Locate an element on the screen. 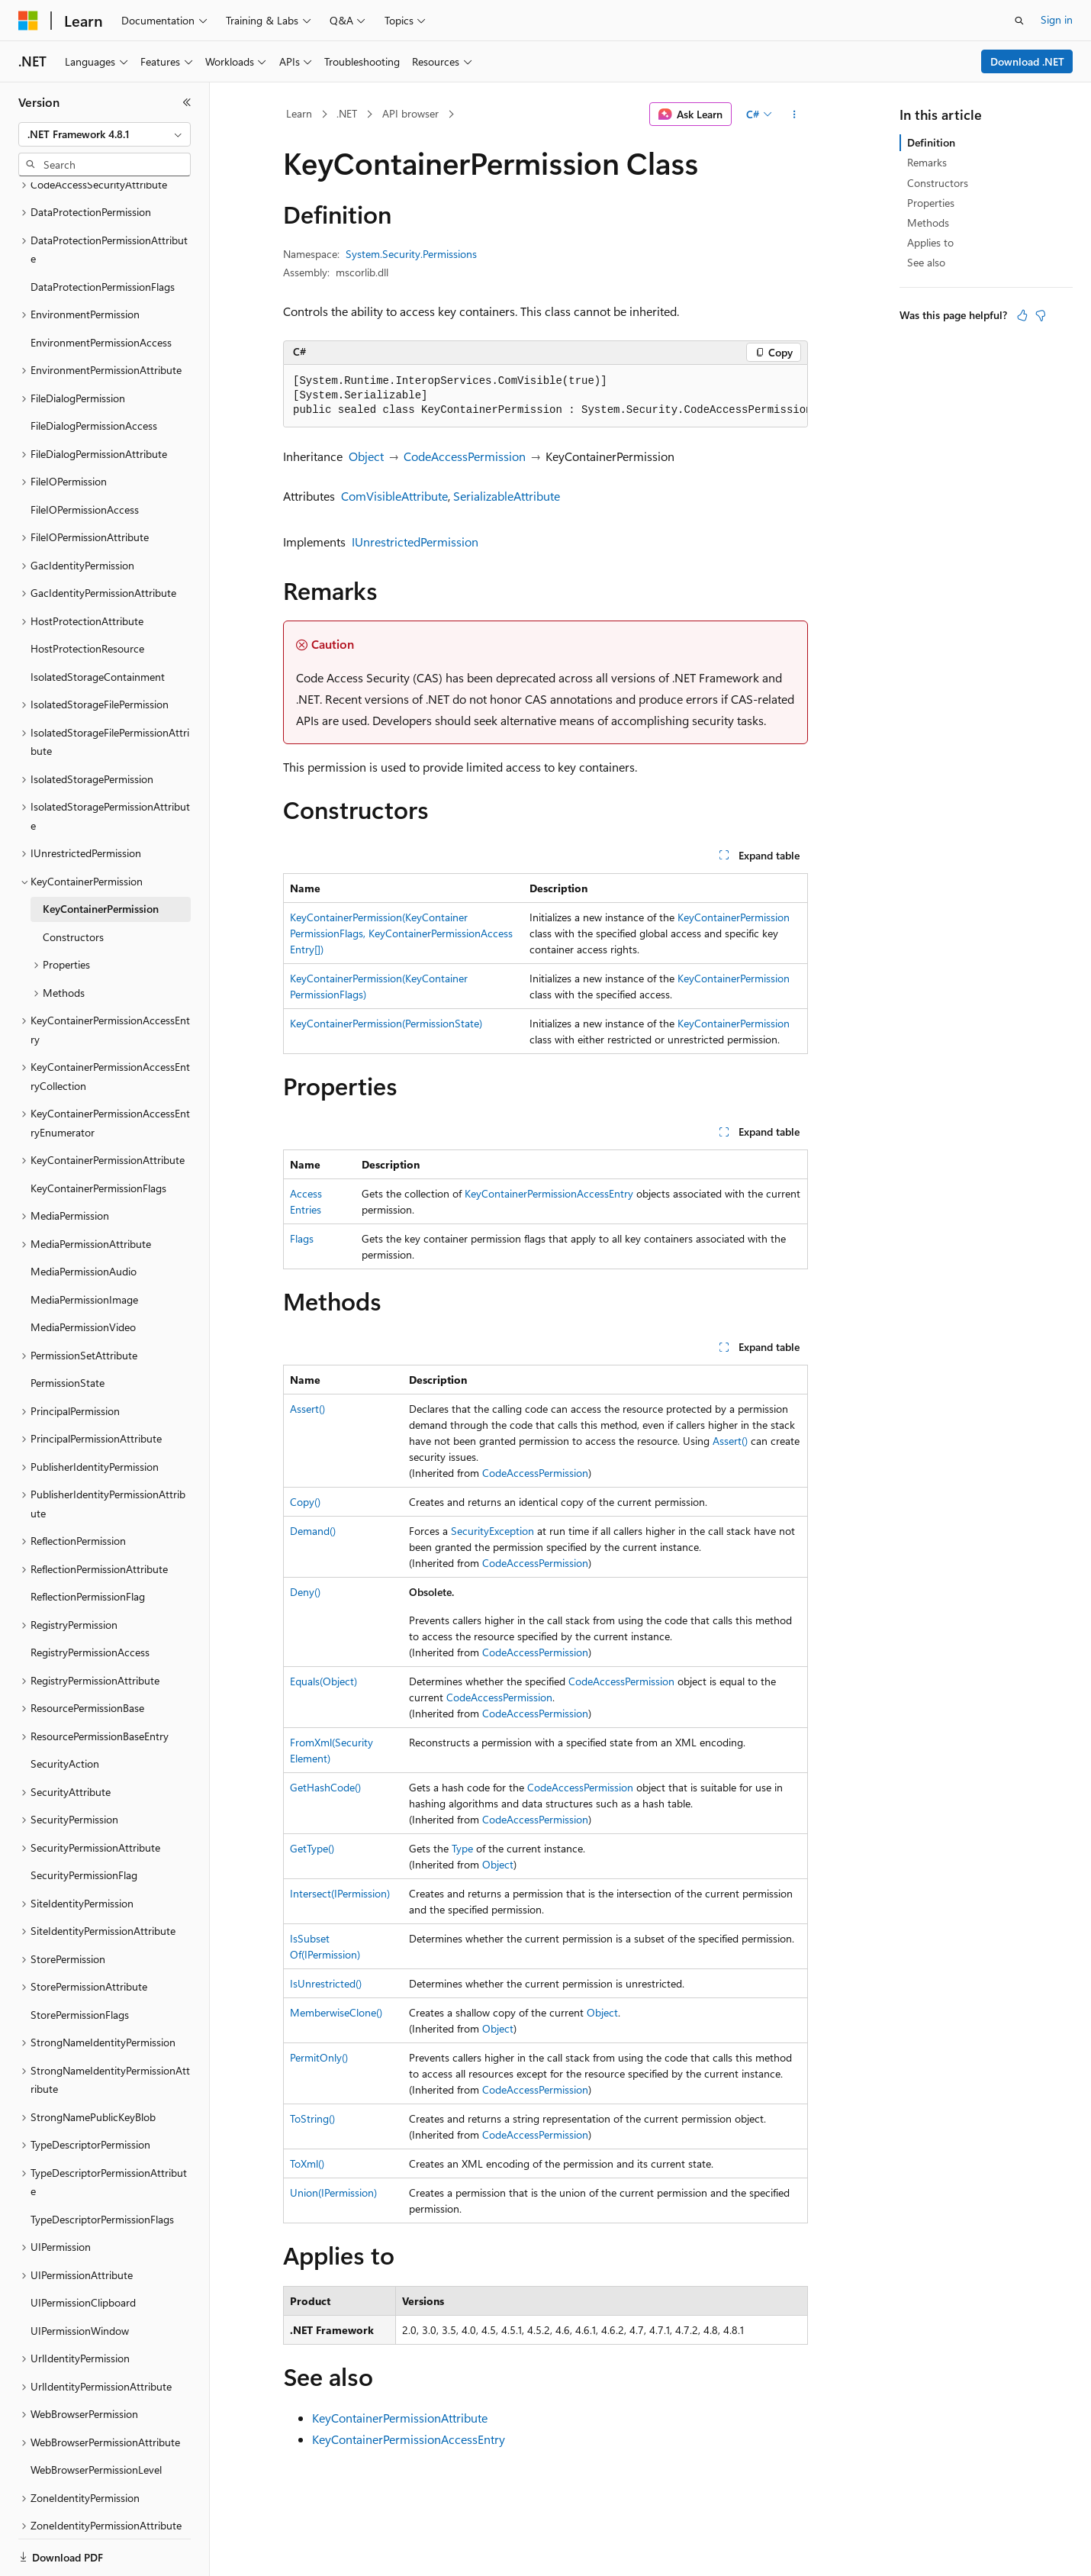 The width and height of the screenshot is (1091, 2576). IUnrestrictedPermission is located at coordinates (415, 542).